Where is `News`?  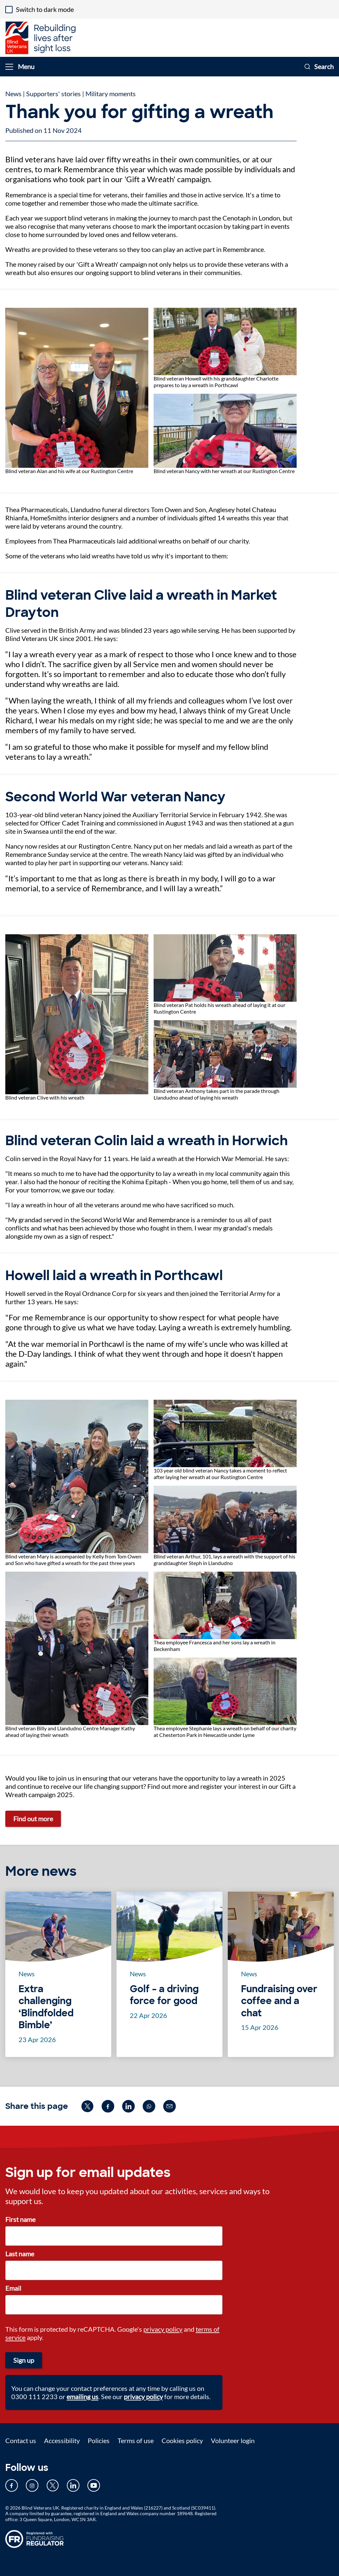
News is located at coordinates (13, 94).